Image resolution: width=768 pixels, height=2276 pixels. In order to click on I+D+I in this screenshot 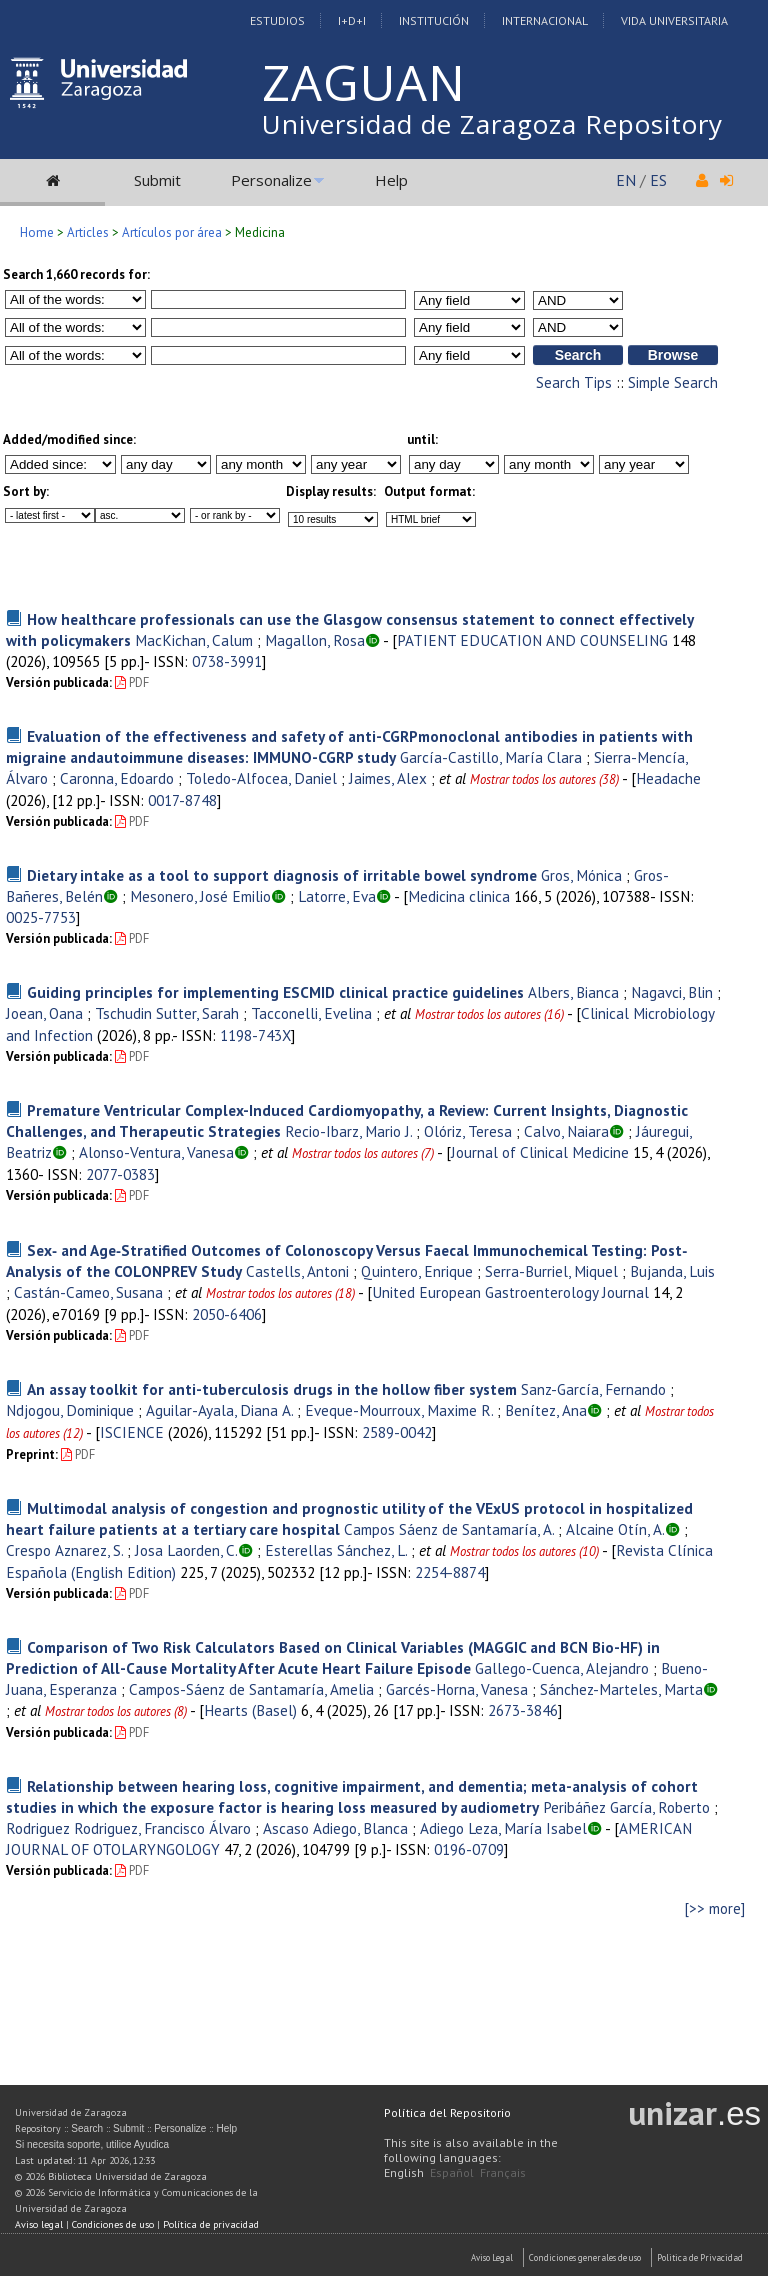, I will do `click(352, 20)`.